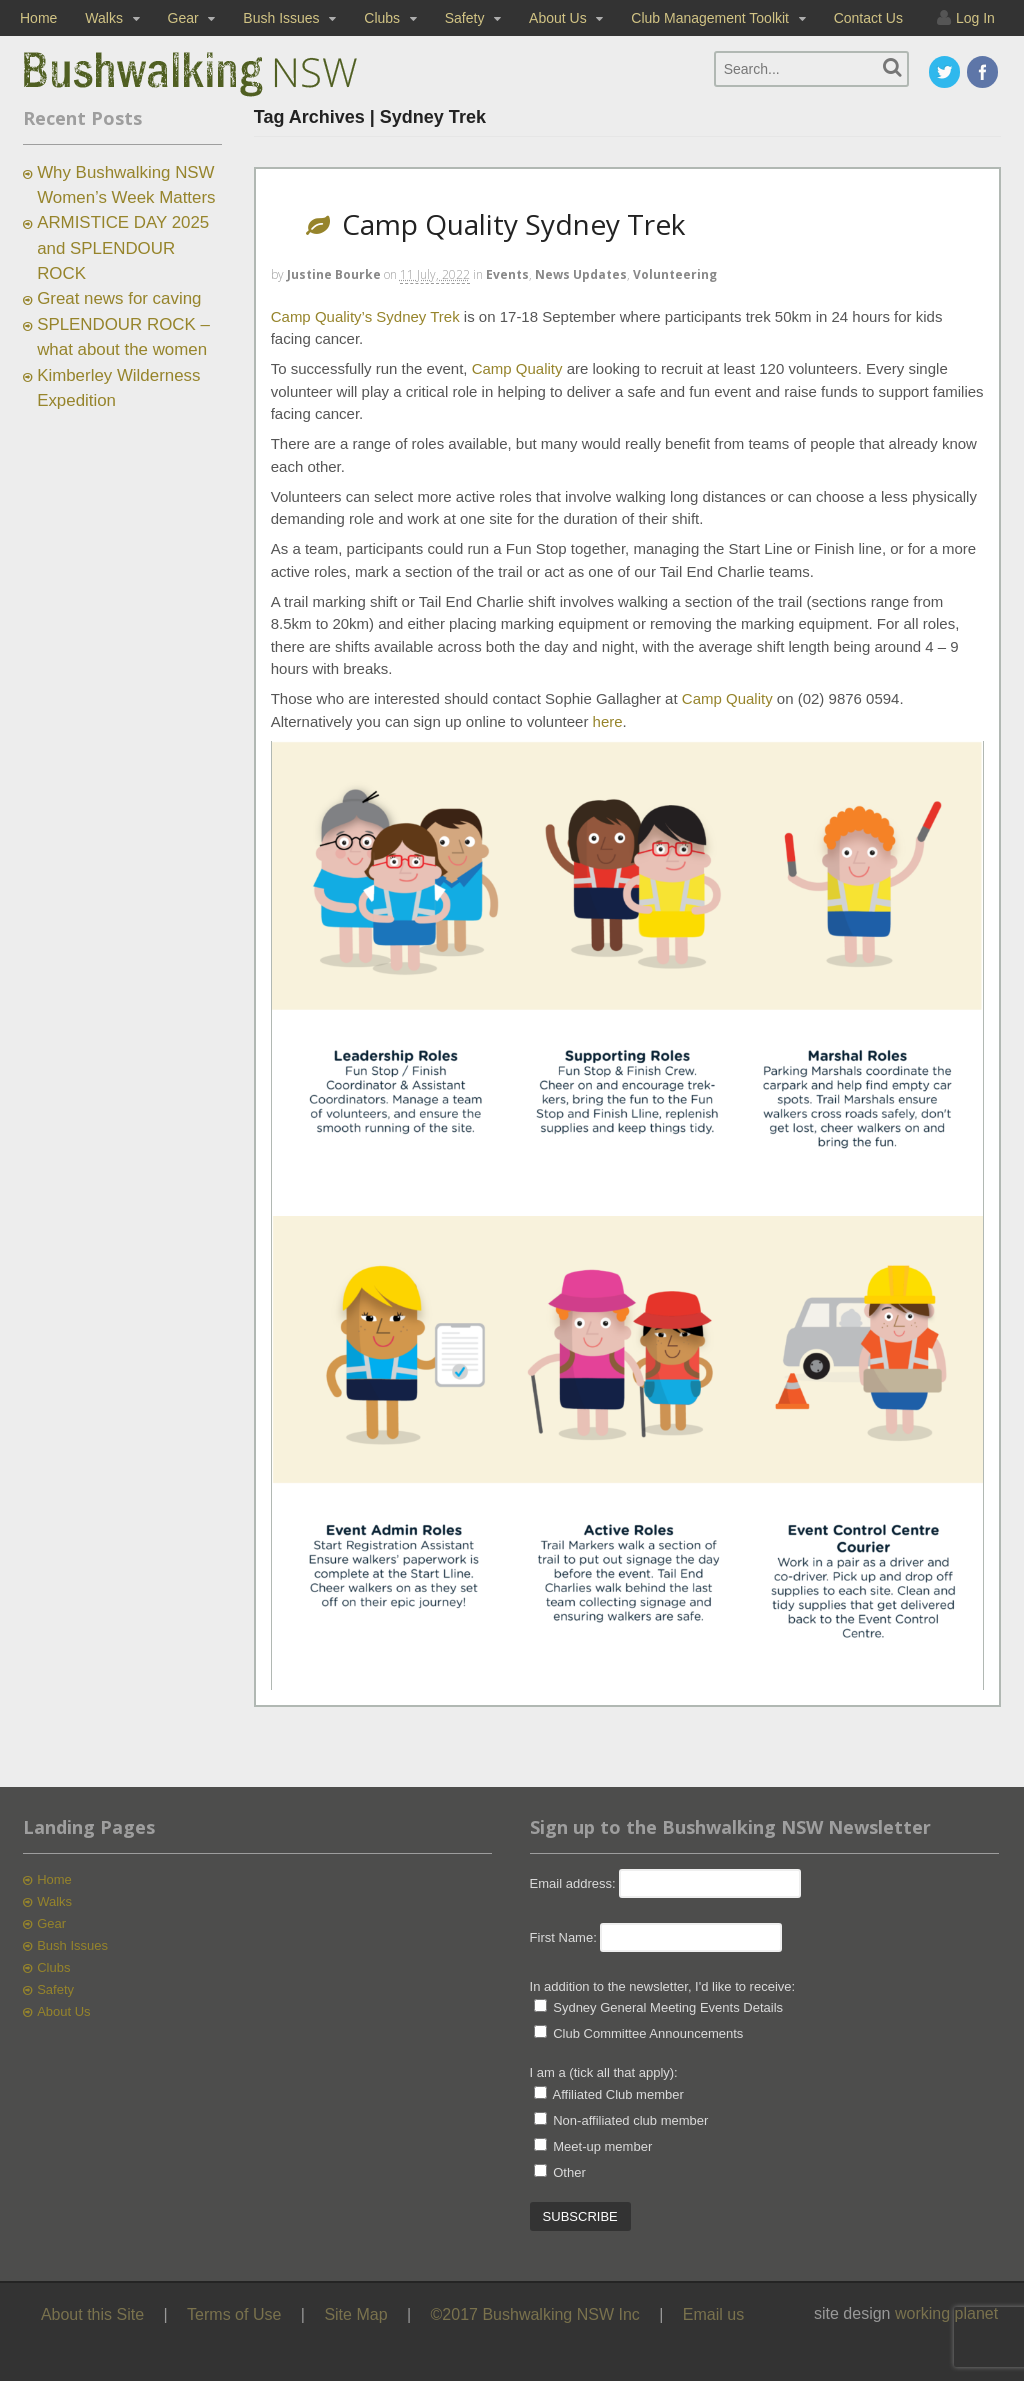 The image size is (1024, 2381). Describe the element at coordinates (183, 18) in the screenshot. I see `Gear` at that location.